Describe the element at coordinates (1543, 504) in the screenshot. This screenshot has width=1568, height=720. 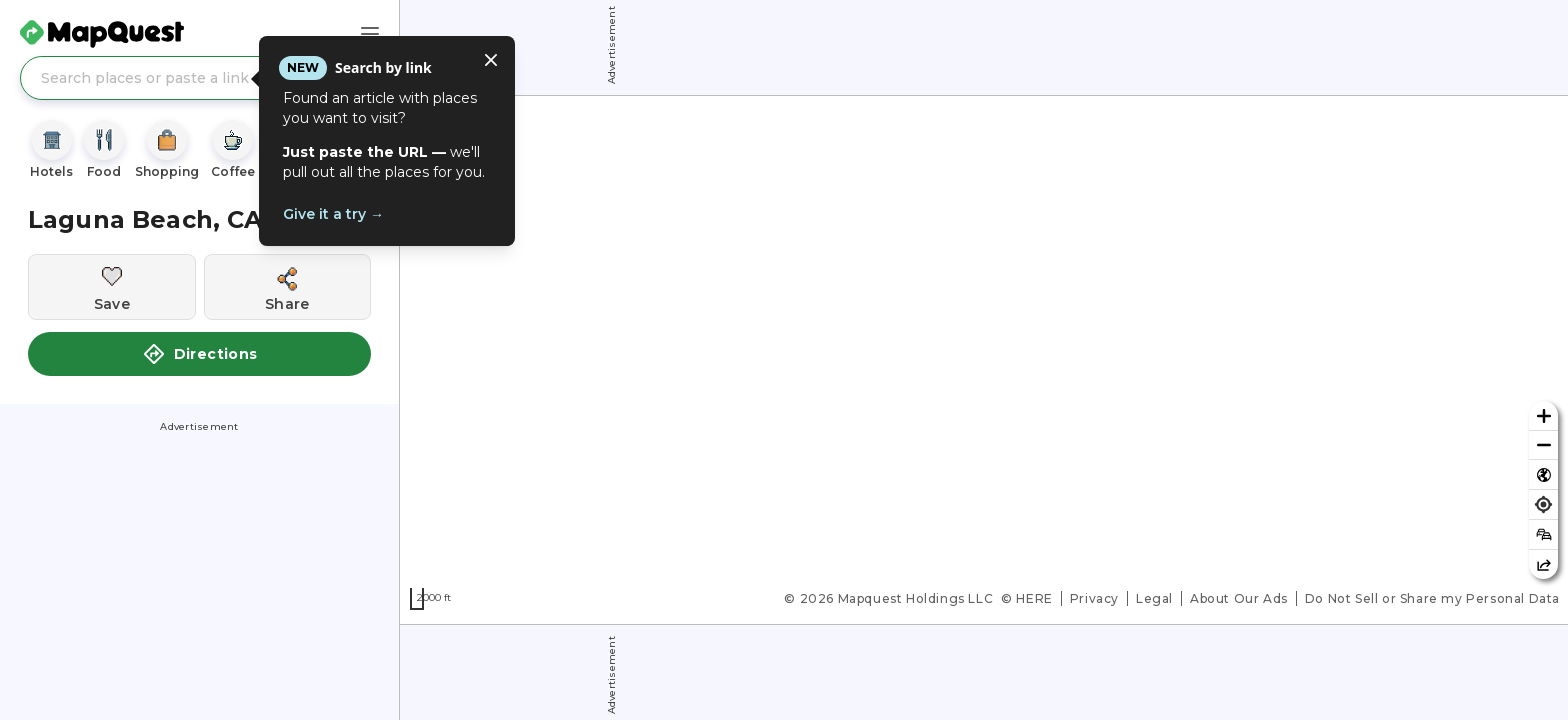
I see `[Find my location]` at that location.